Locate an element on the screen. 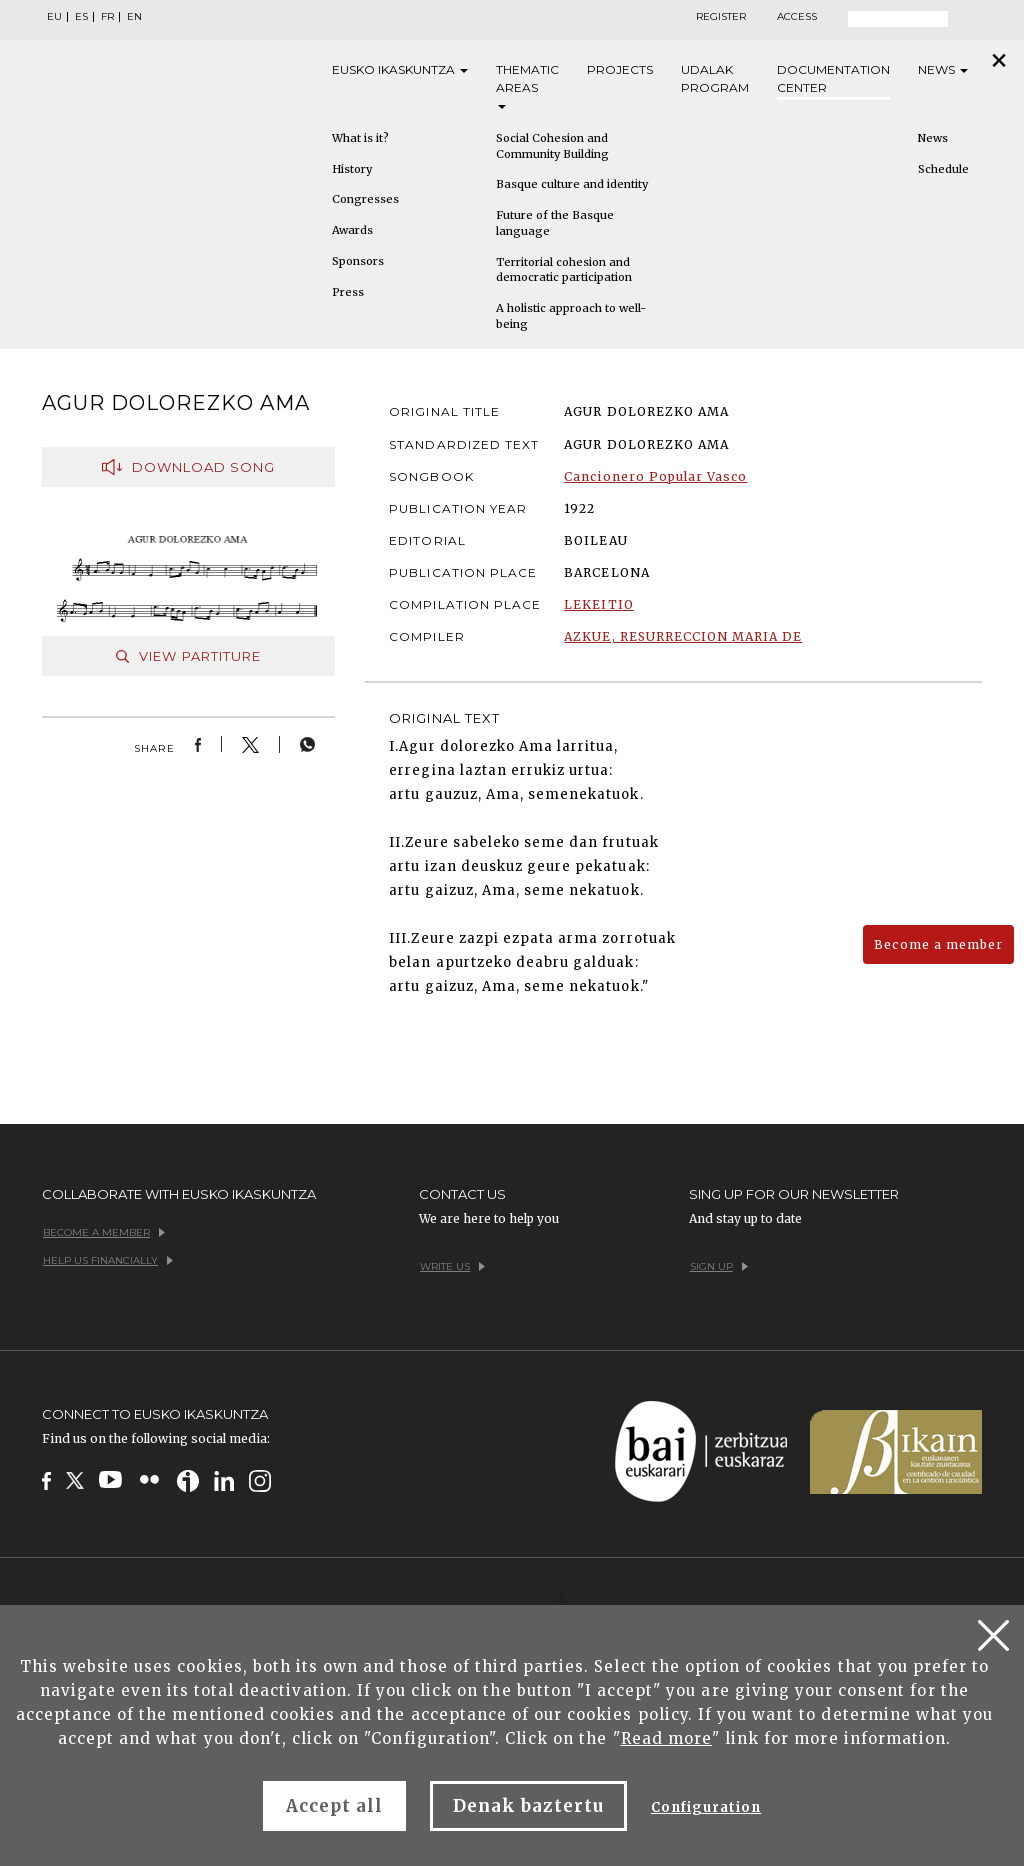 This screenshot has width=1024, height=1866. Cancionero Popular Vasco is located at coordinates (655, 476).